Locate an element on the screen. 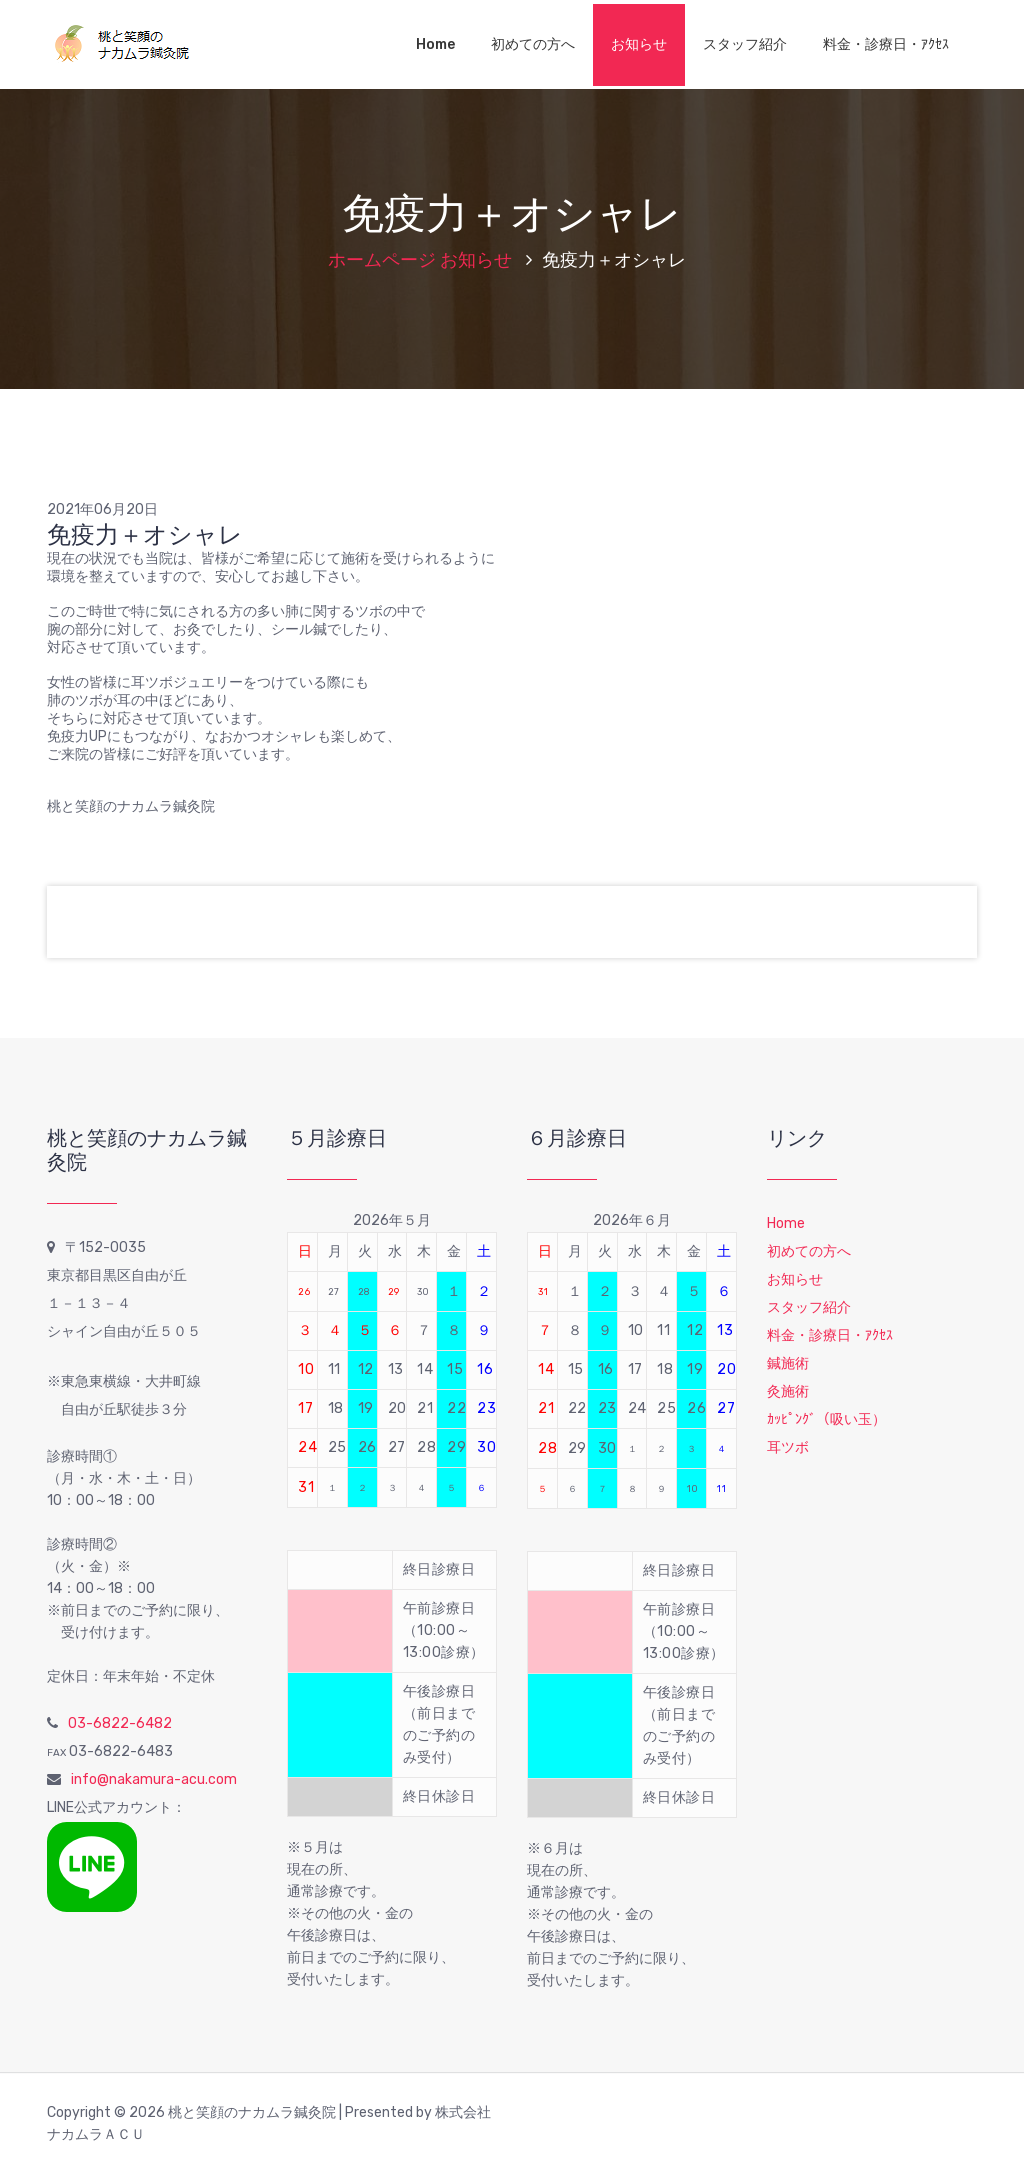 Image resolution: width=1024 pixels, height=2176 pixels. お知らせ is located at coordinates (639, 44).